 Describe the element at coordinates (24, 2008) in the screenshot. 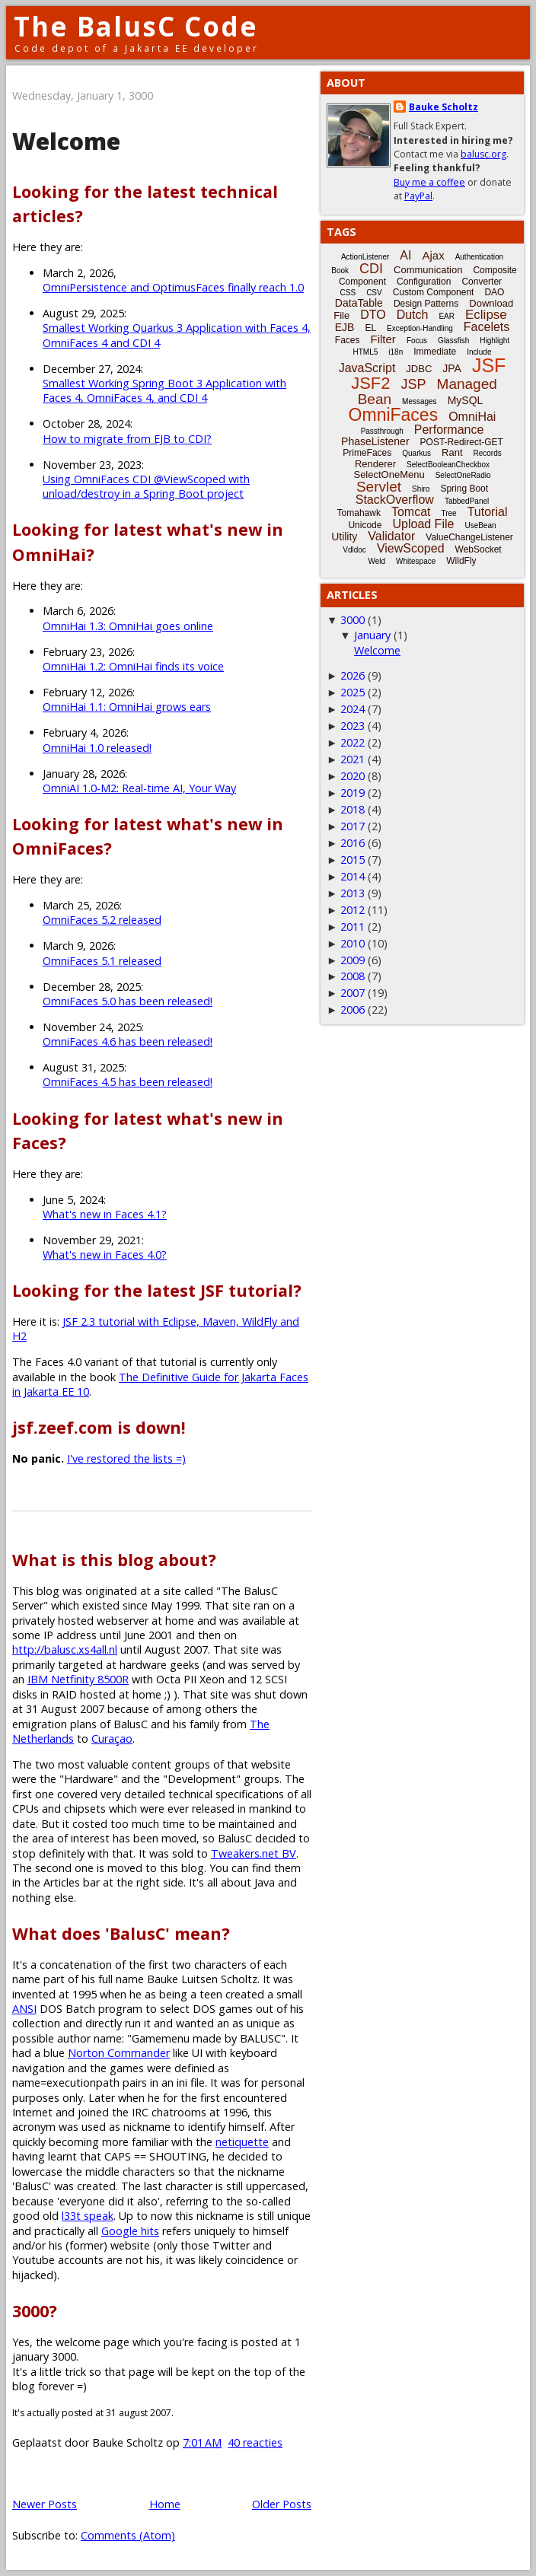

I see `ANSI` at that location.